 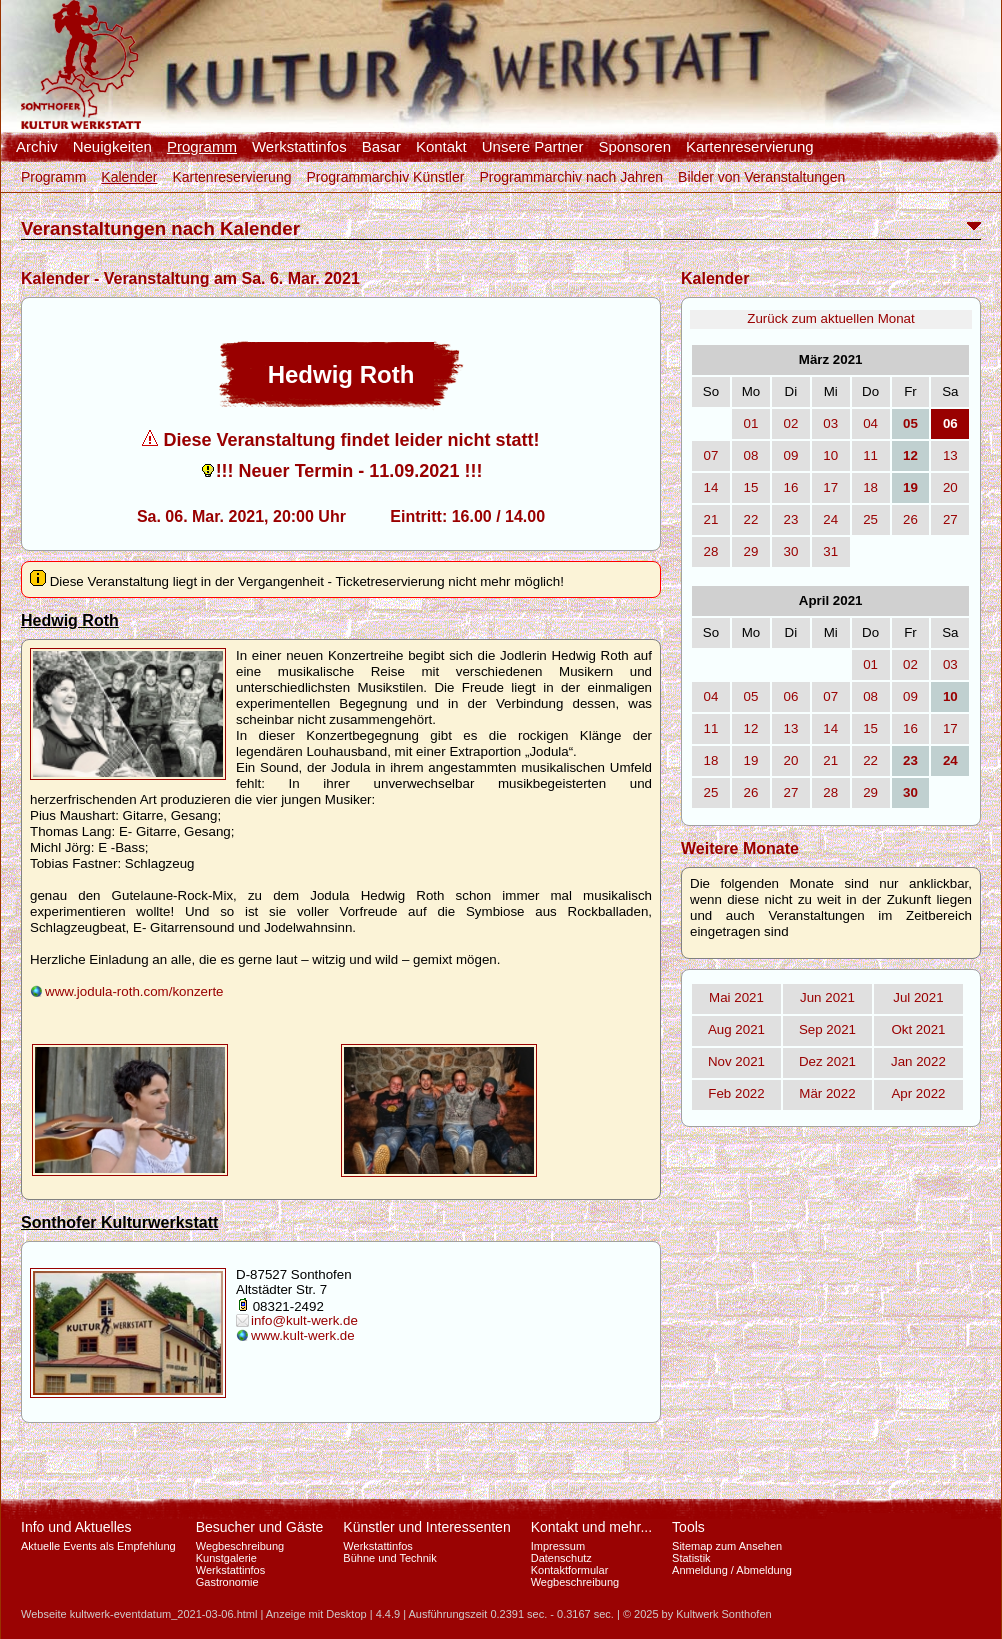 What do you see at coordinates (260, 1527) in the screenshot?
I see `Besucher und Gäste` at bounding box center [260, 1527].